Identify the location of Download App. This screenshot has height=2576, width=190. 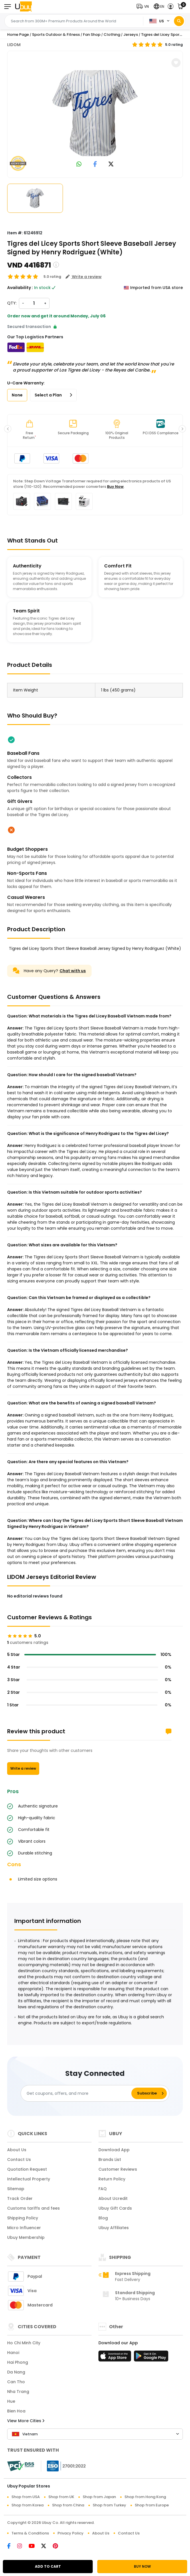
(114, 2150).